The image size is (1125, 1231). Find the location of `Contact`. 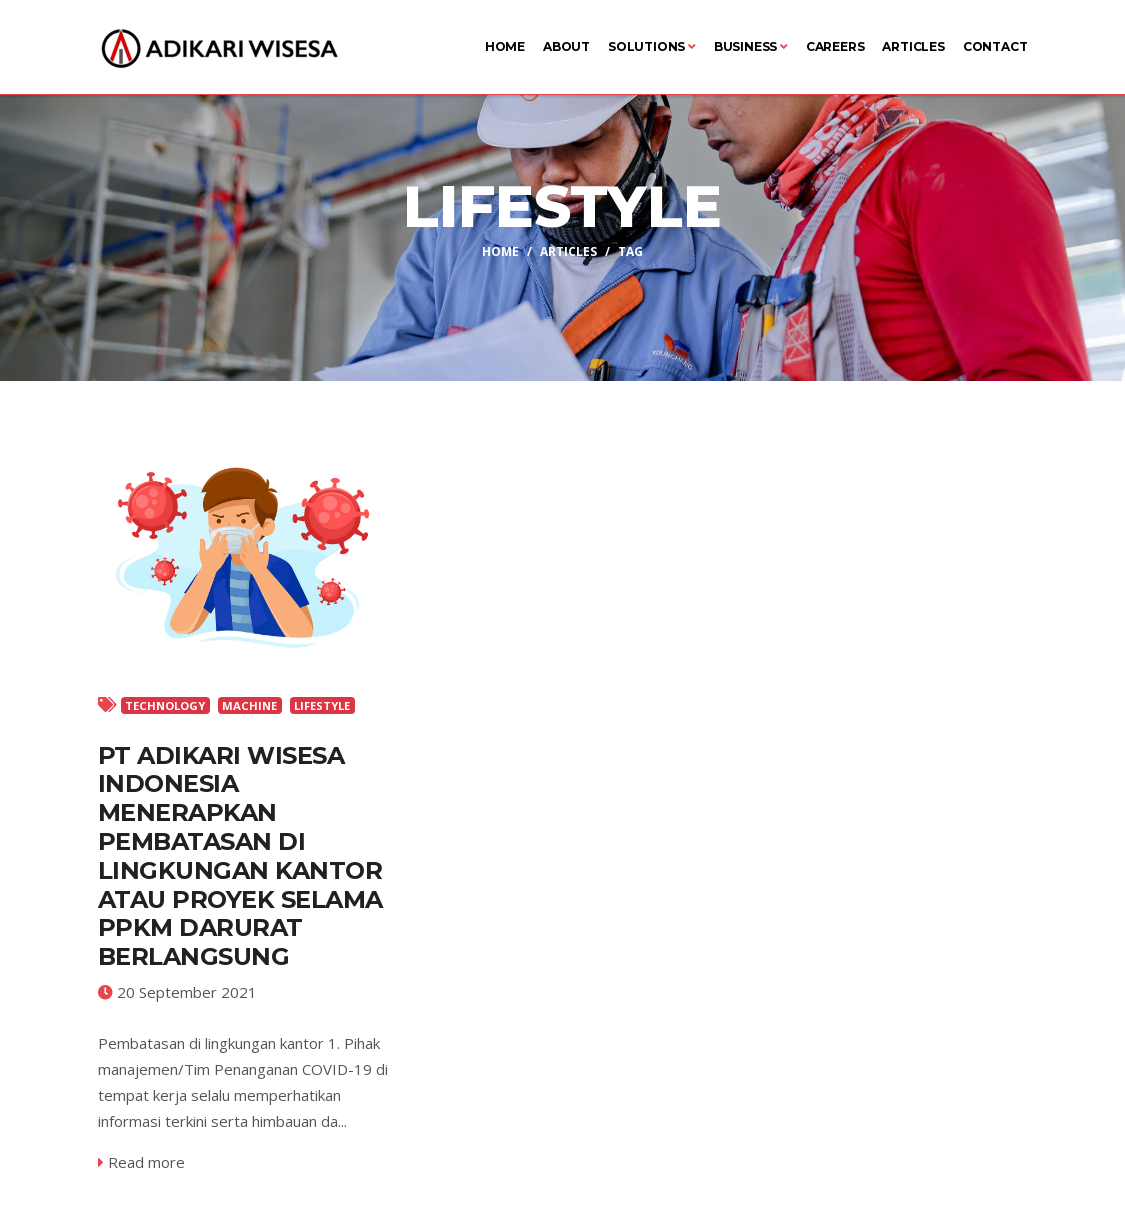

Contact is located at coordinates (995, 46).